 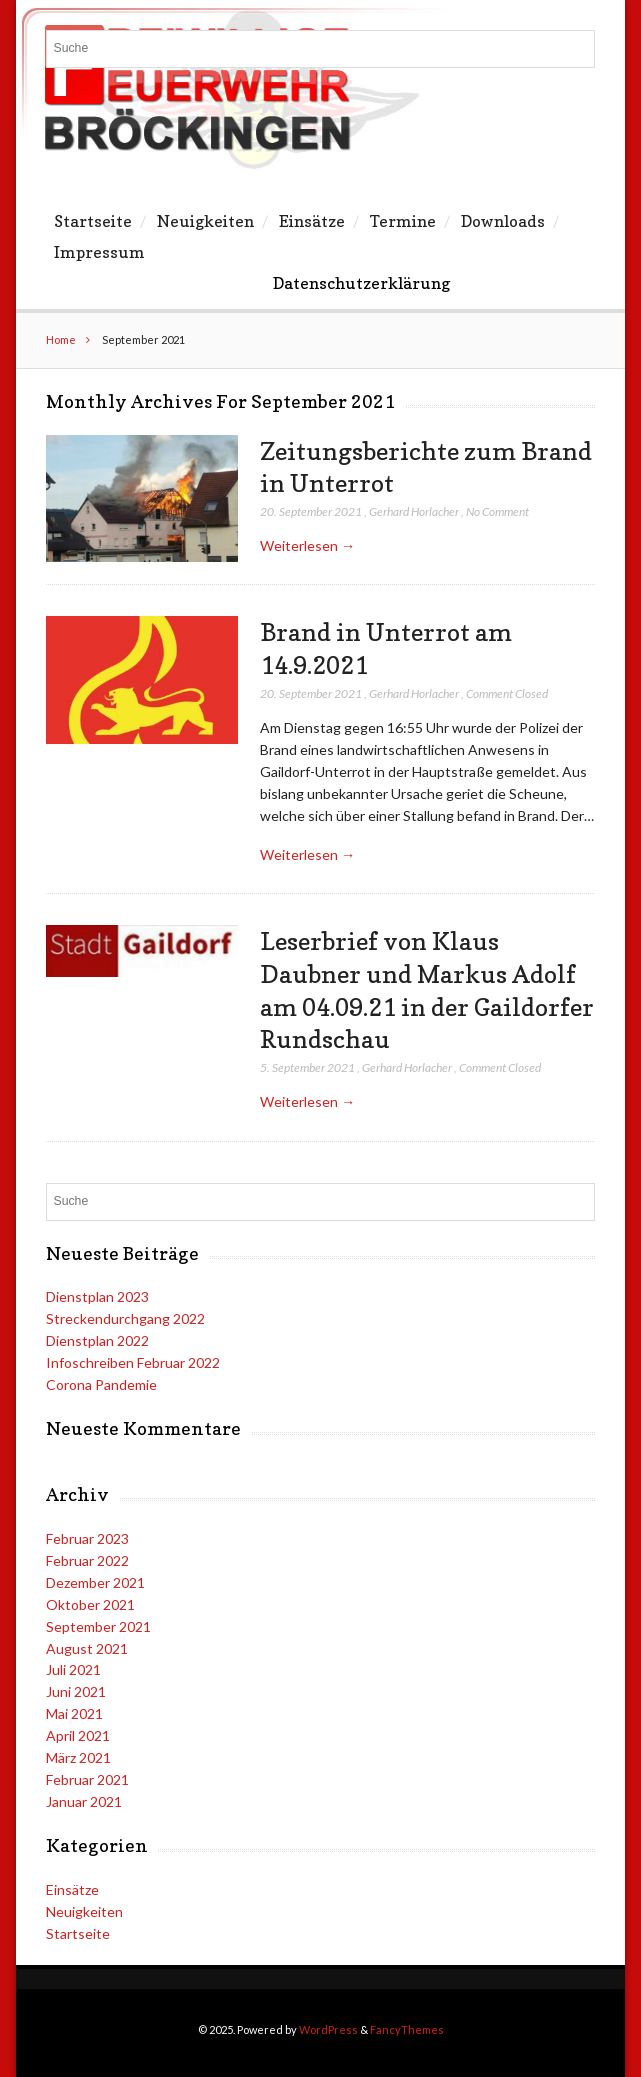 What do you see at coordinates (307, 545) in the screenshot?
I see `Weiterlesen →` at bounding box center [307, 545].